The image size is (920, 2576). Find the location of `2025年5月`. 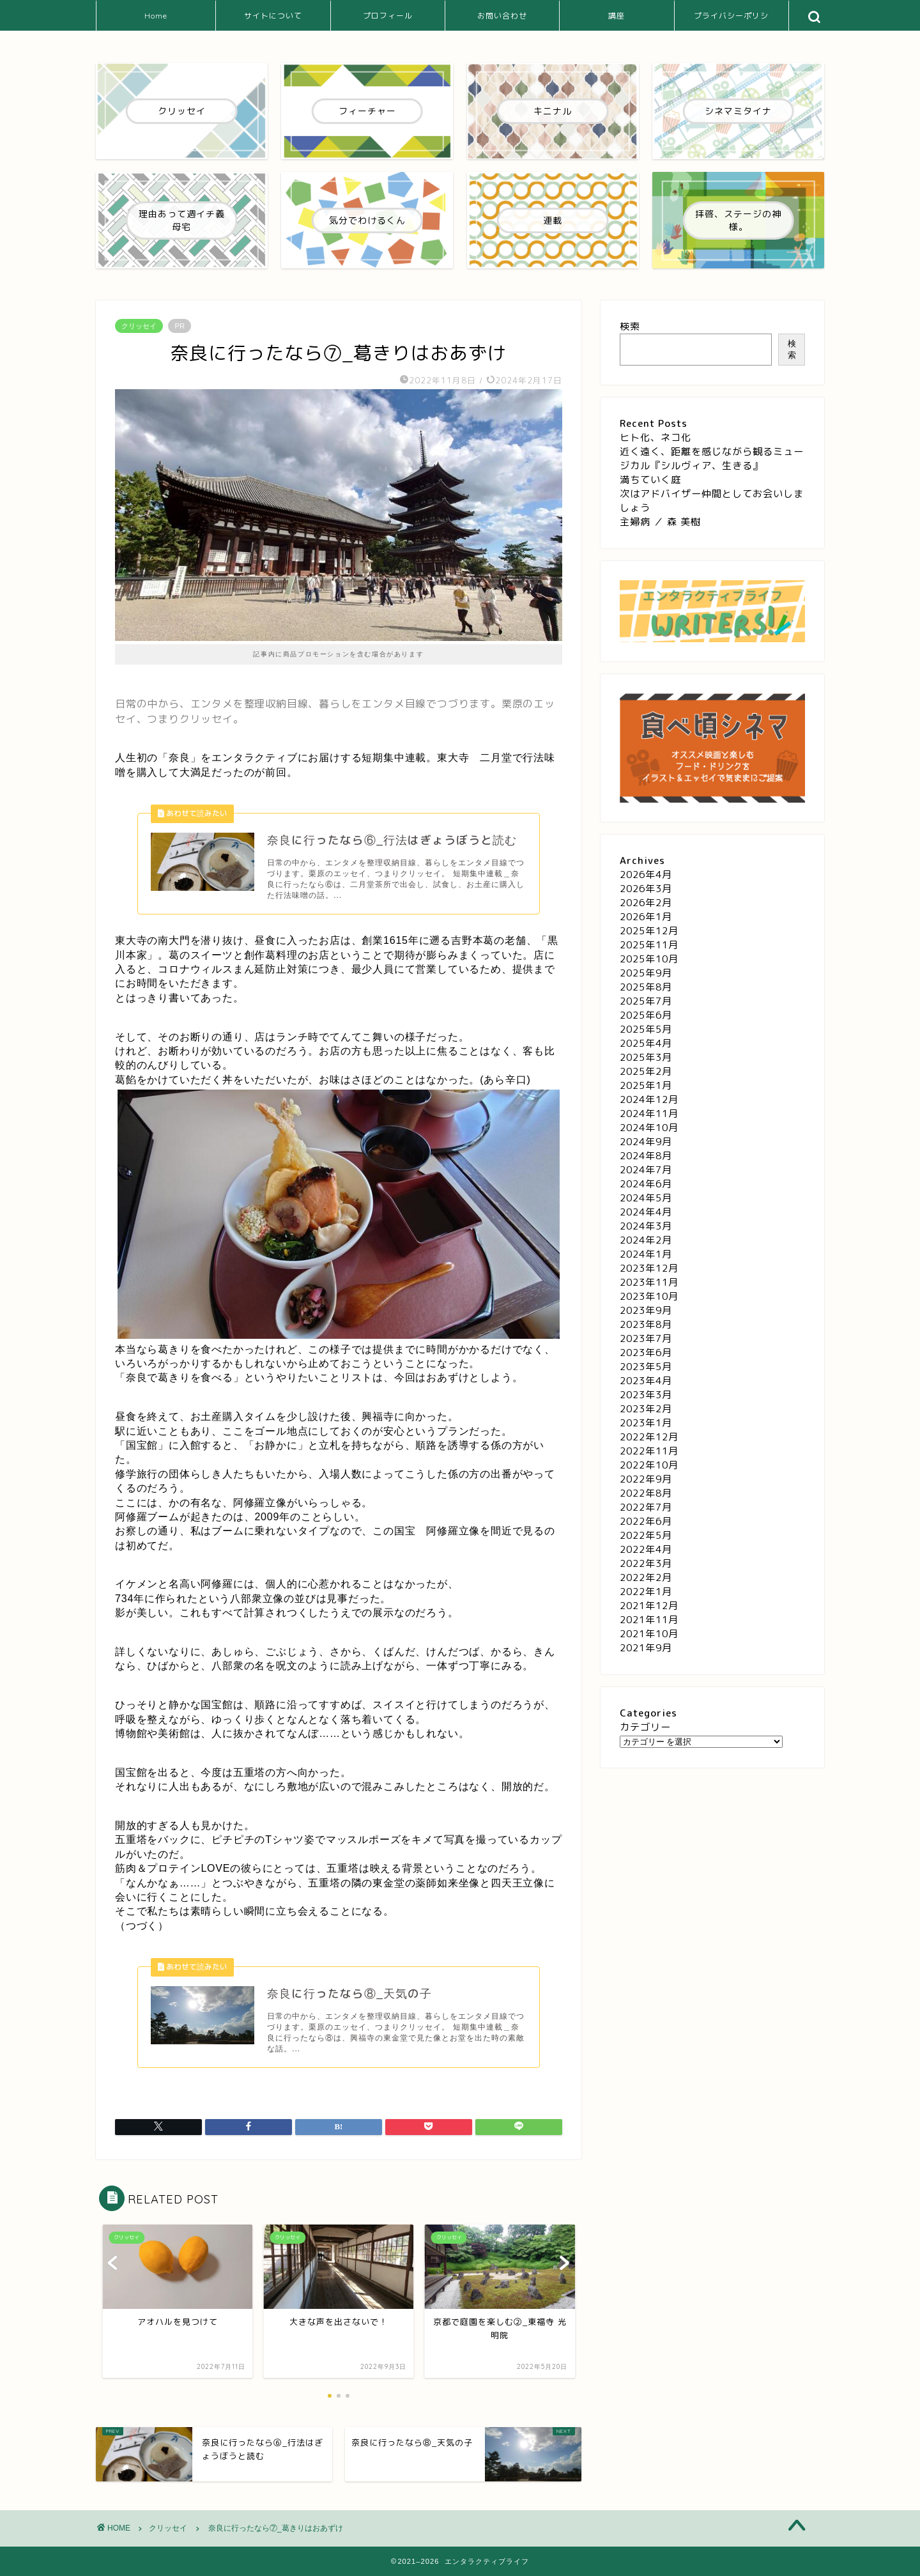

2025年5月 is located at coordinates (646, 1029).